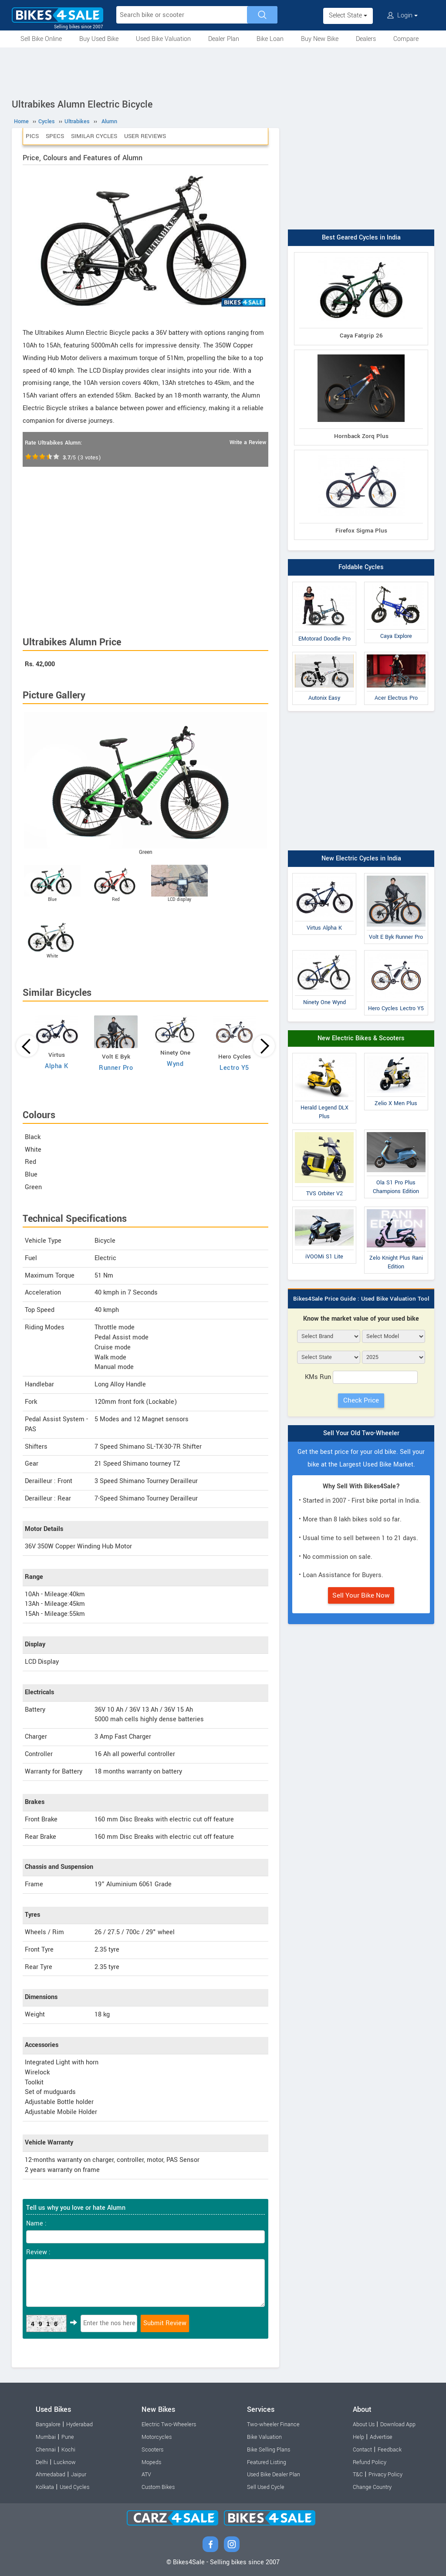 The image size is (446, 2576). Describe the element at coordinates (41, 39) in the screenshot. I see `Sell Bike Online` at that location.